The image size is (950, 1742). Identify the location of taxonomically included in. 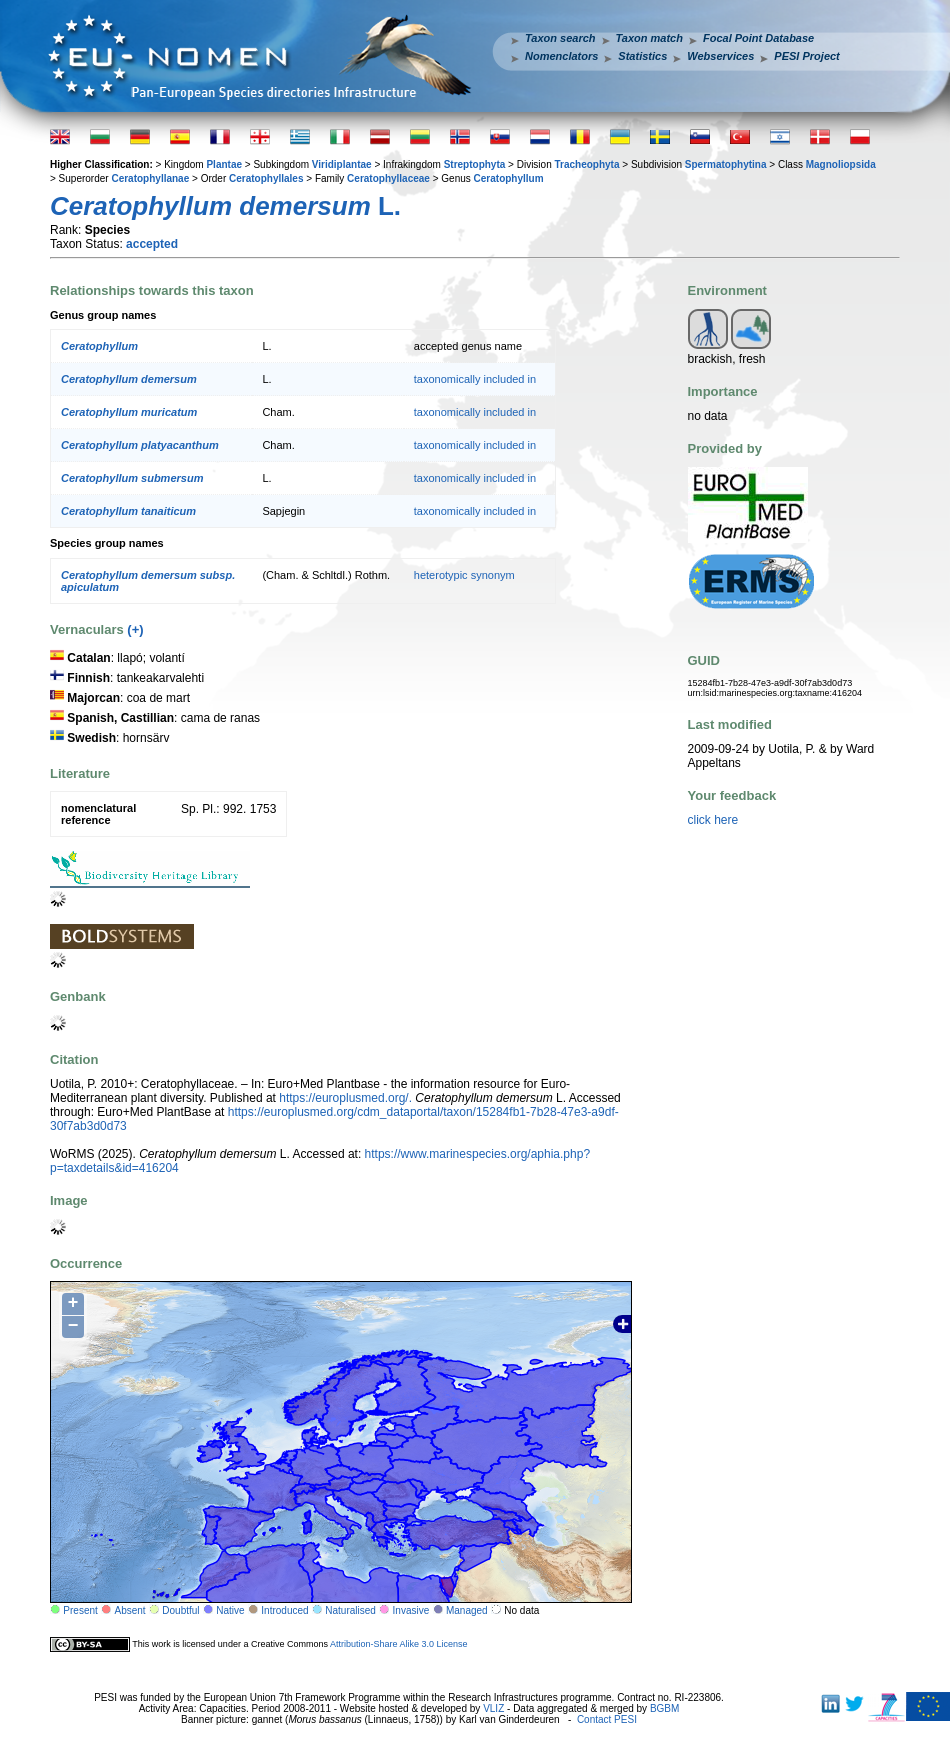
(475, 379).